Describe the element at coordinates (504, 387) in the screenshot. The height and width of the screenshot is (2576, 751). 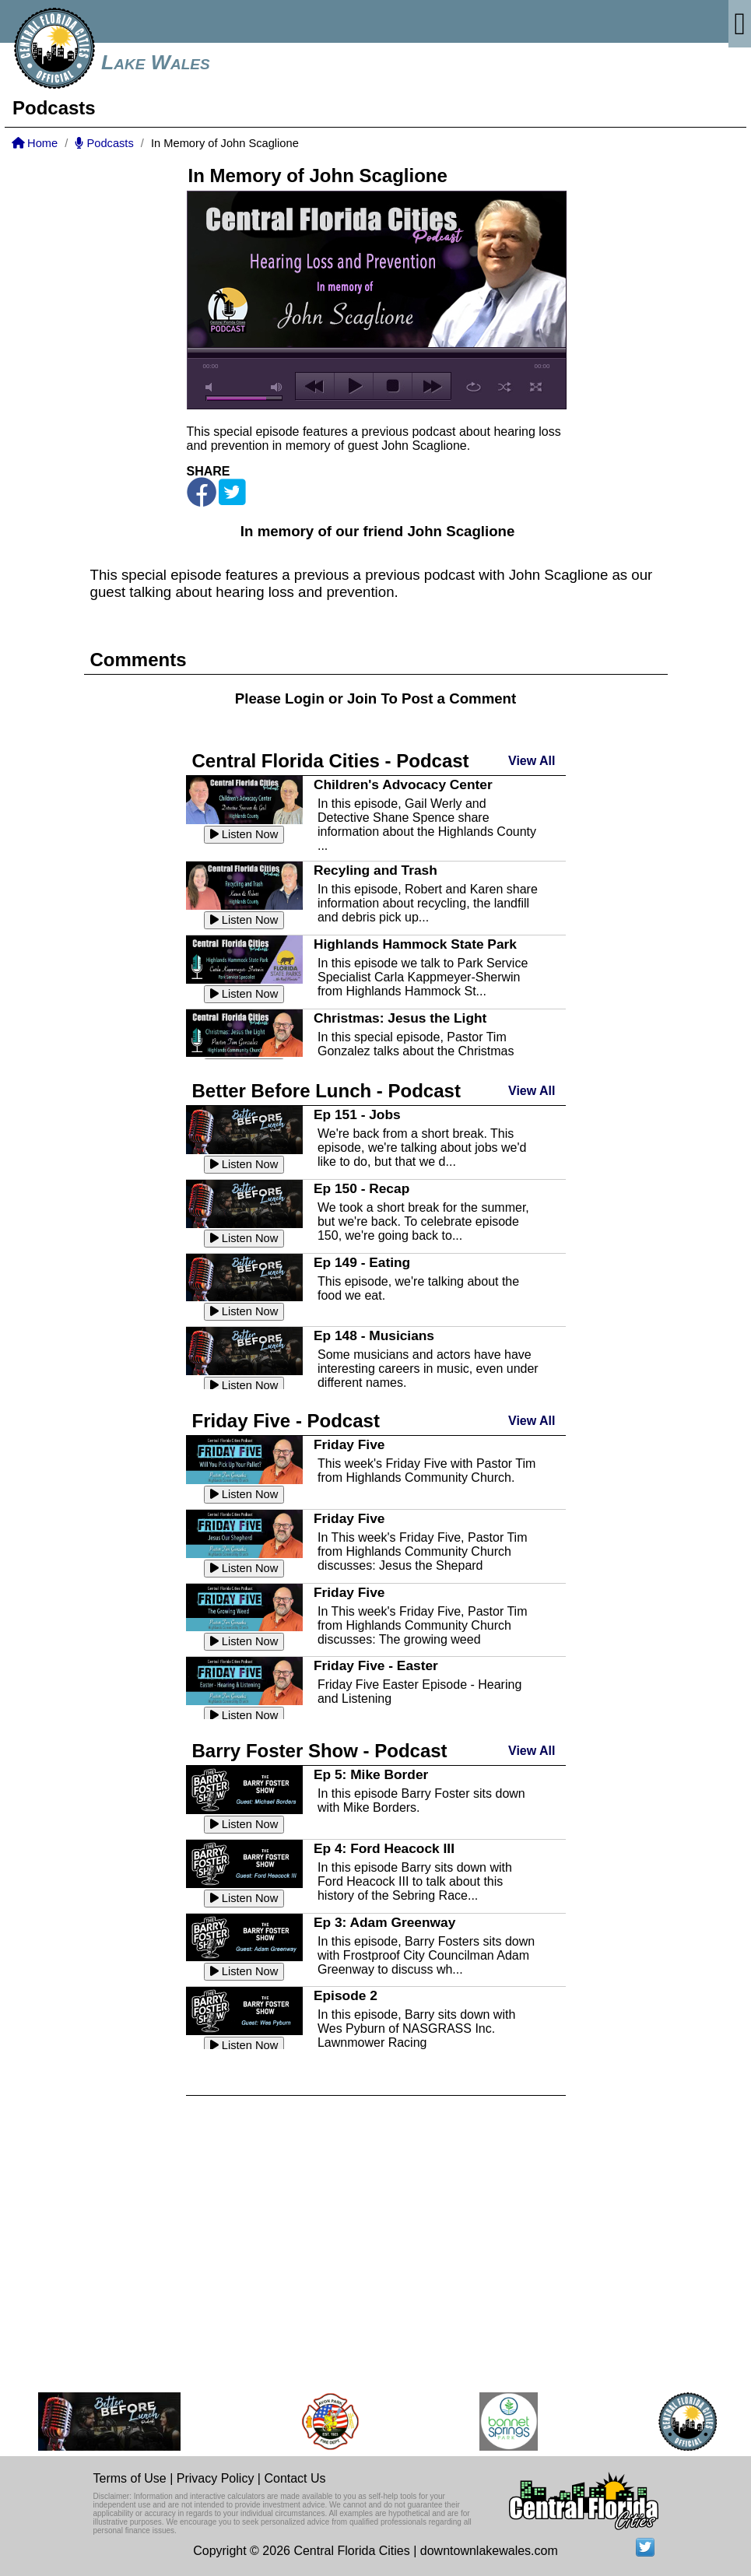
I see `shuffle [button]` at that location.